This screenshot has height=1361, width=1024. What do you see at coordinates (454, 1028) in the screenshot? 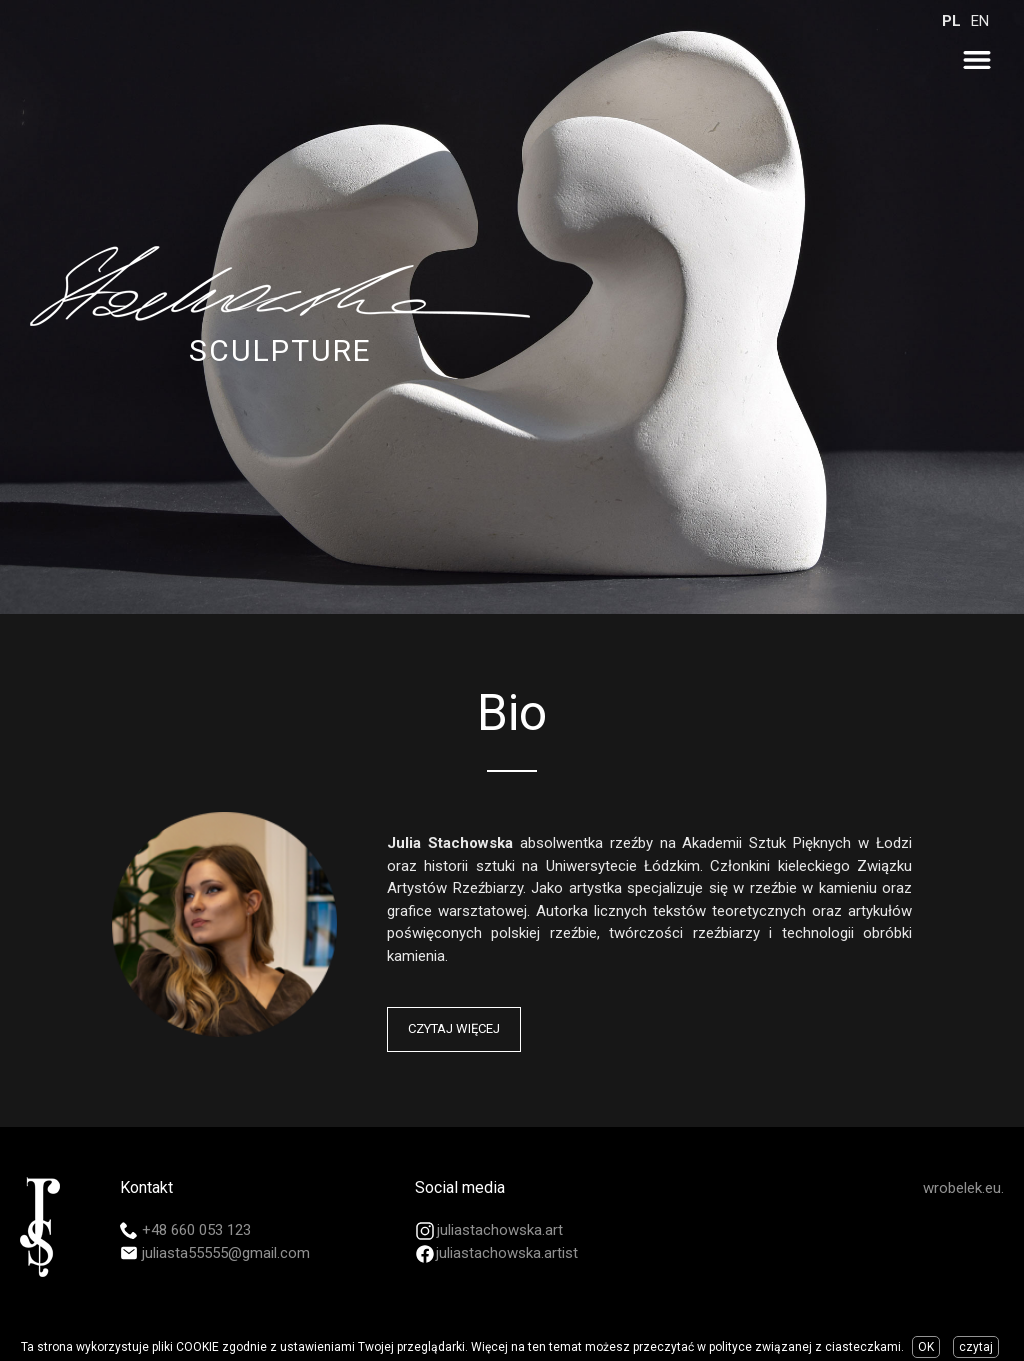
I see `Czytaj więcej` at bounding box center [454, 1028].